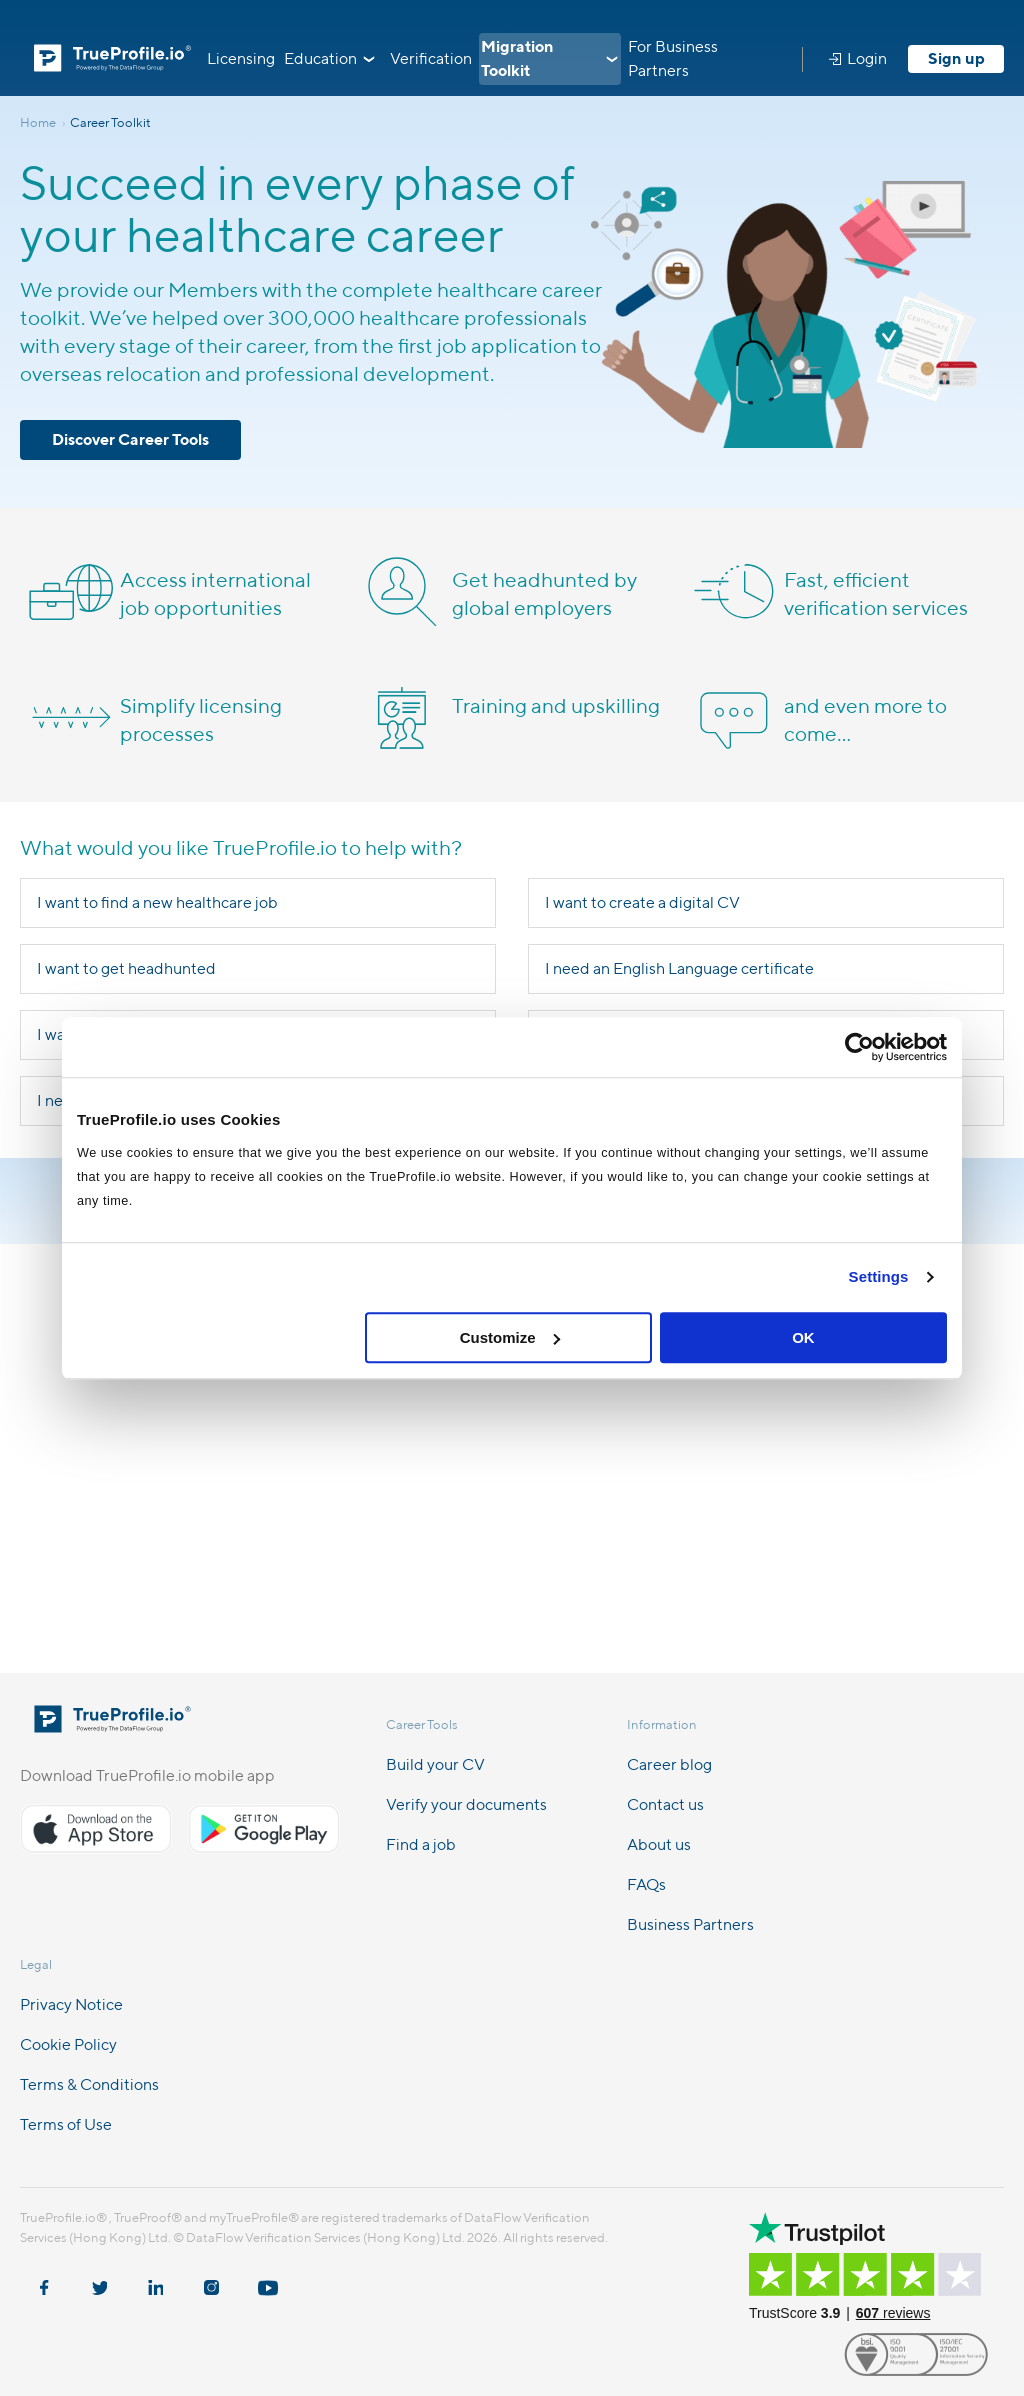  I want to click on [Cookiebot by Usercentrics - opens in a new window], so click(859, 1047).